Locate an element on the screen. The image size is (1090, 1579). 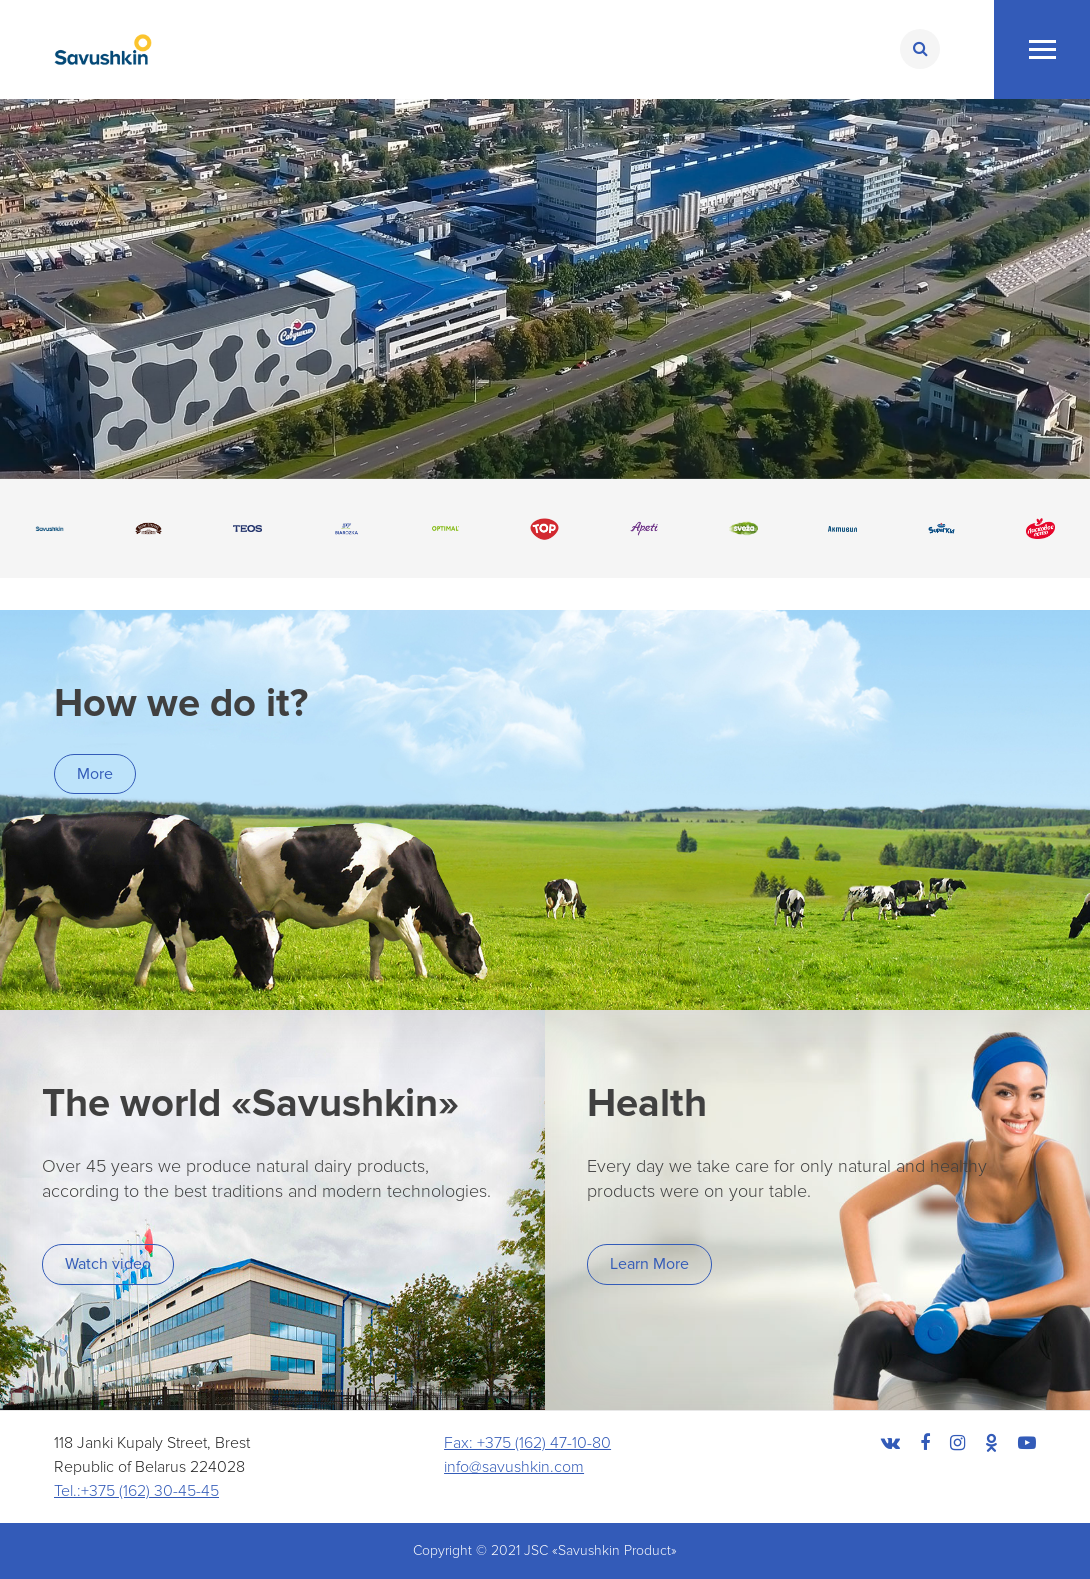
Fax: +375 (162) 47-10-80 is located at coordinates (527, 1443).